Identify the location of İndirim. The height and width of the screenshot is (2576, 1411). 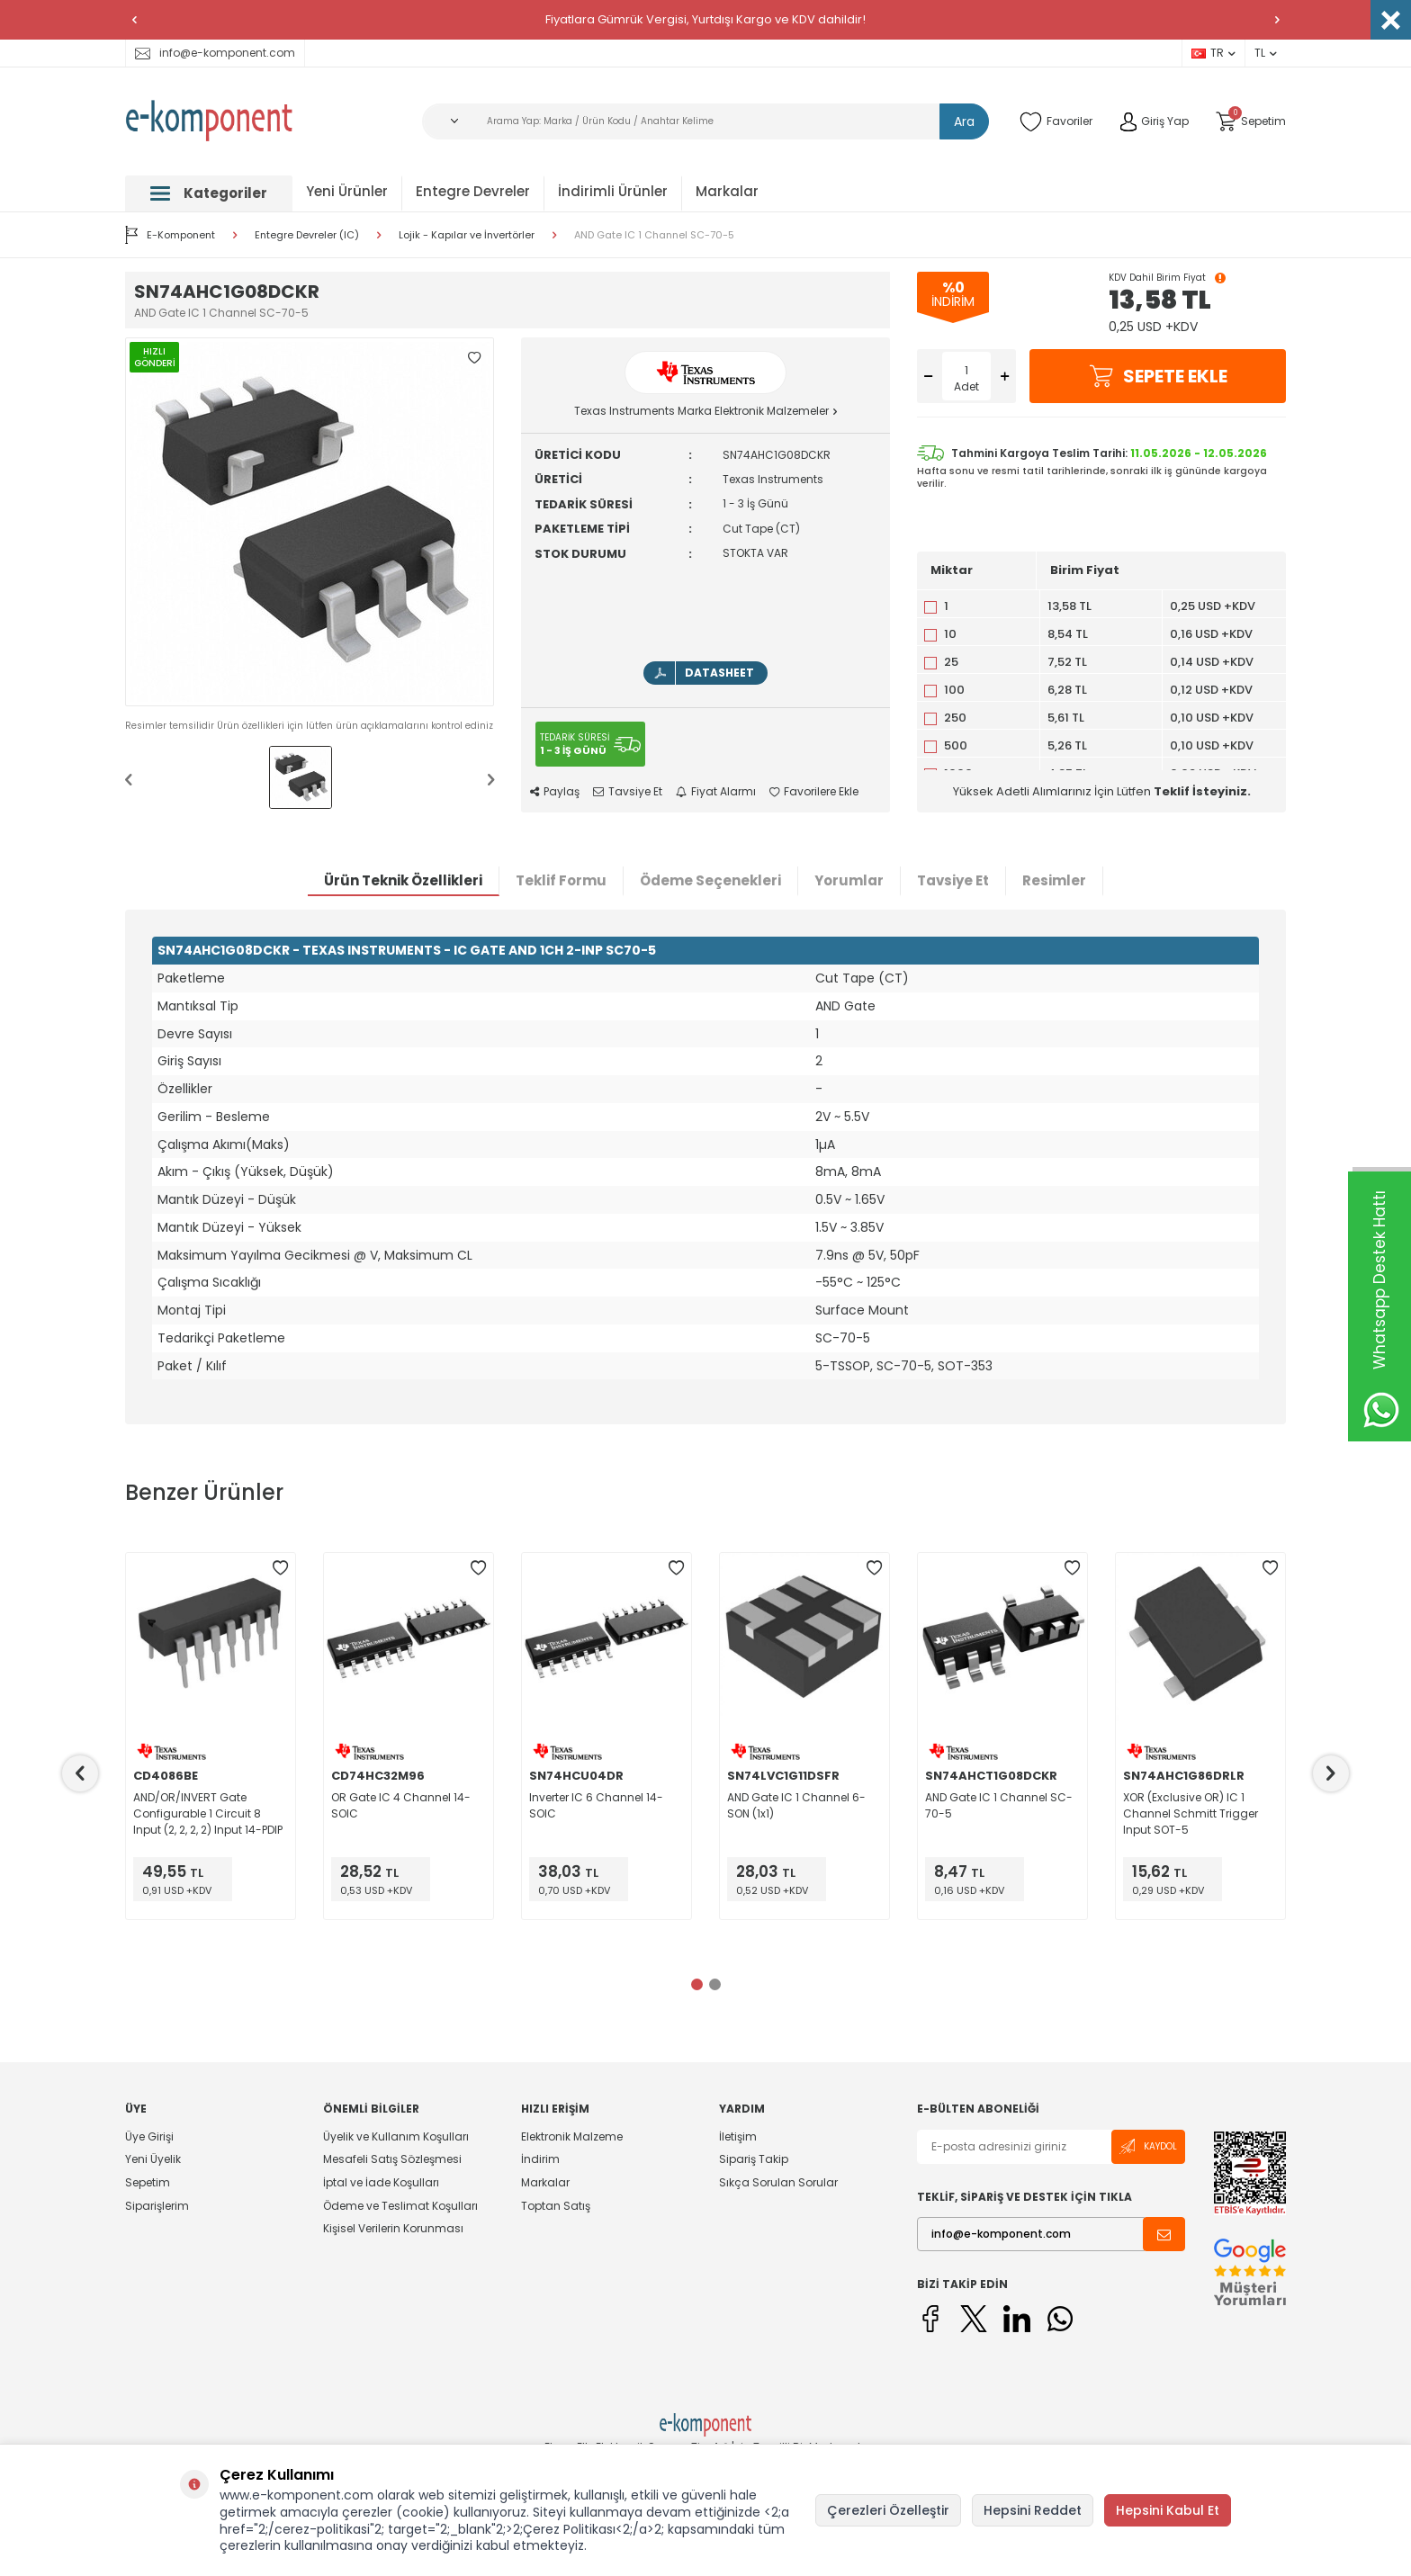
(540, 2159).